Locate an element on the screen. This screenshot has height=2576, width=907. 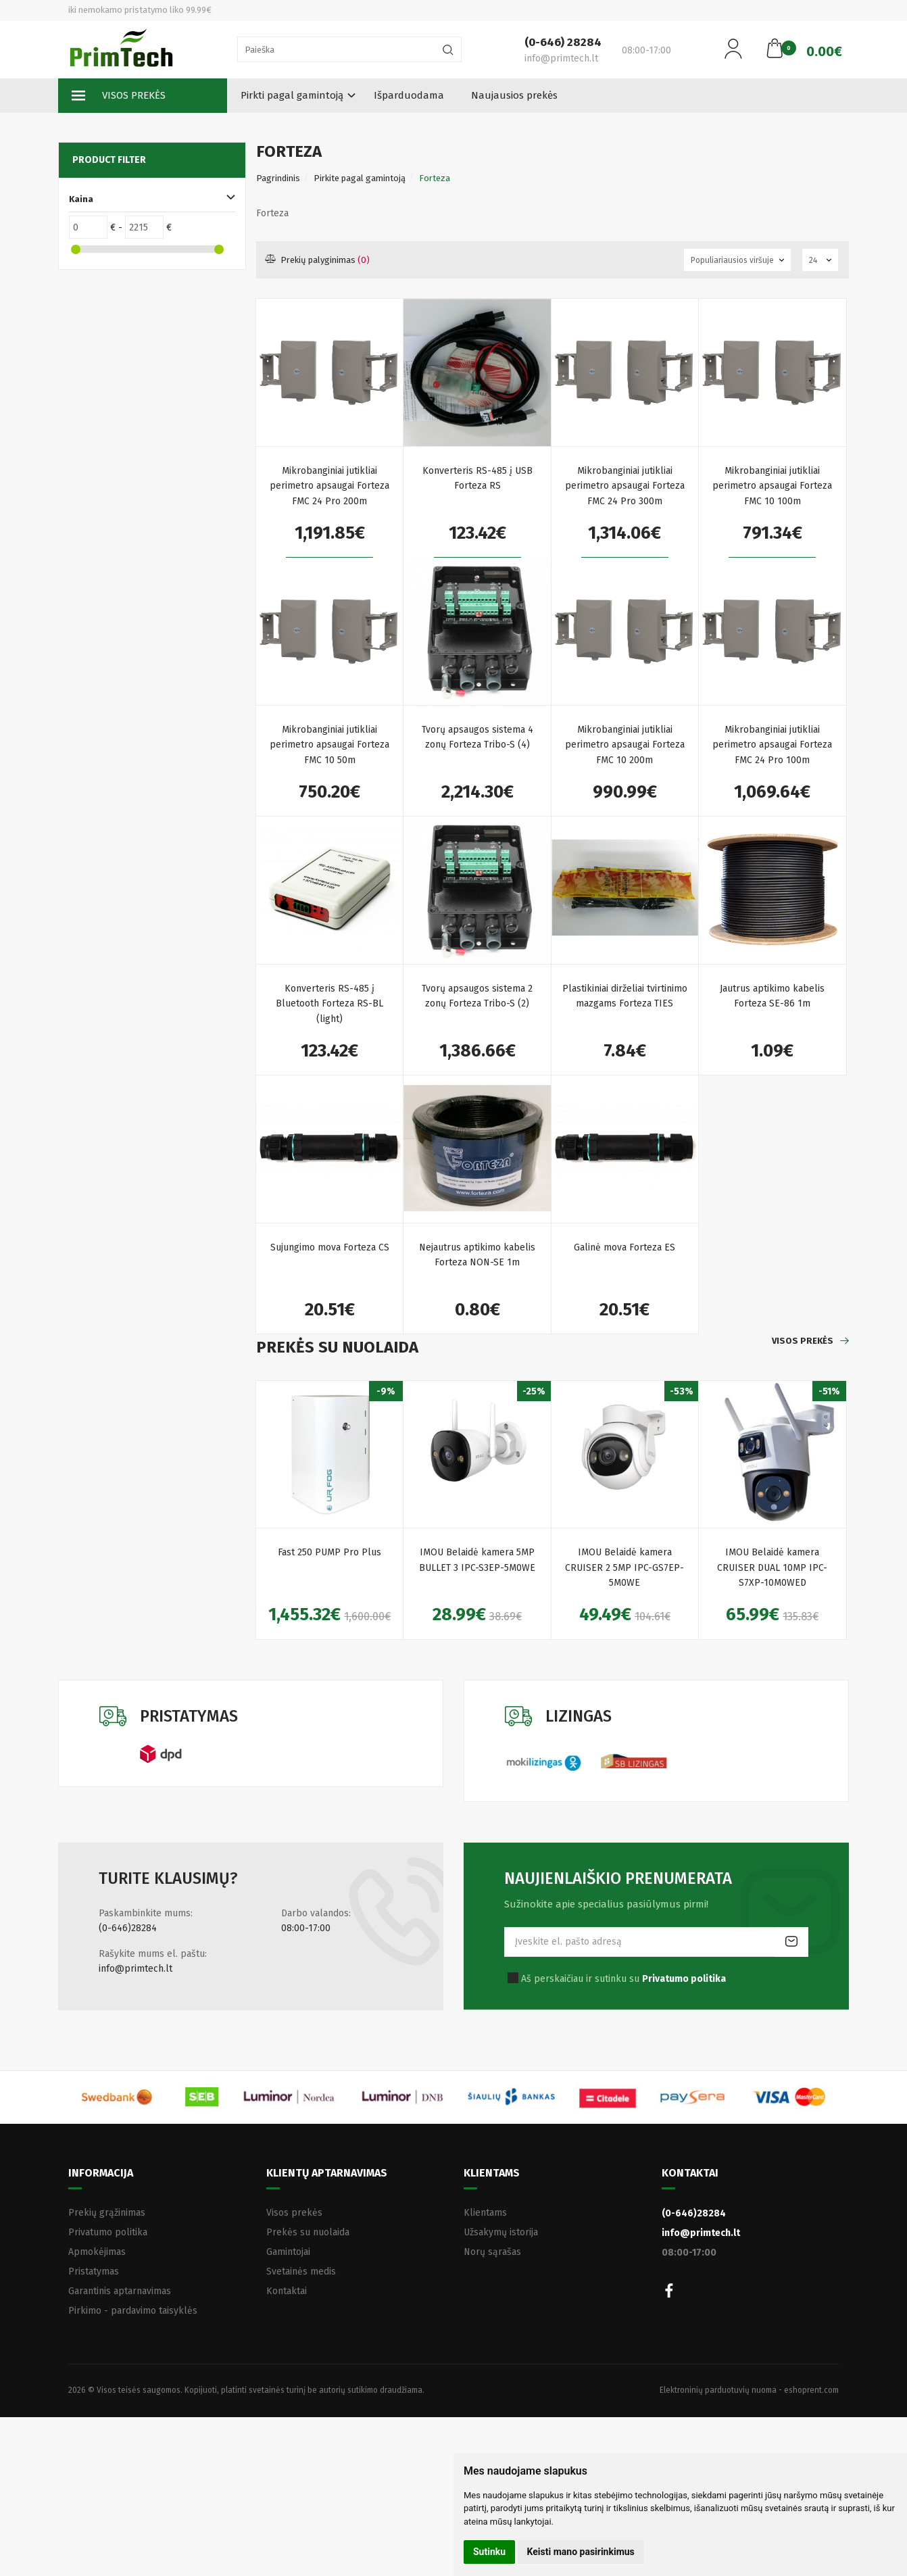
Plastikiniai dirželiai tvirtinimo mazgams Forteza TIES is located at coordinates (624, 996).